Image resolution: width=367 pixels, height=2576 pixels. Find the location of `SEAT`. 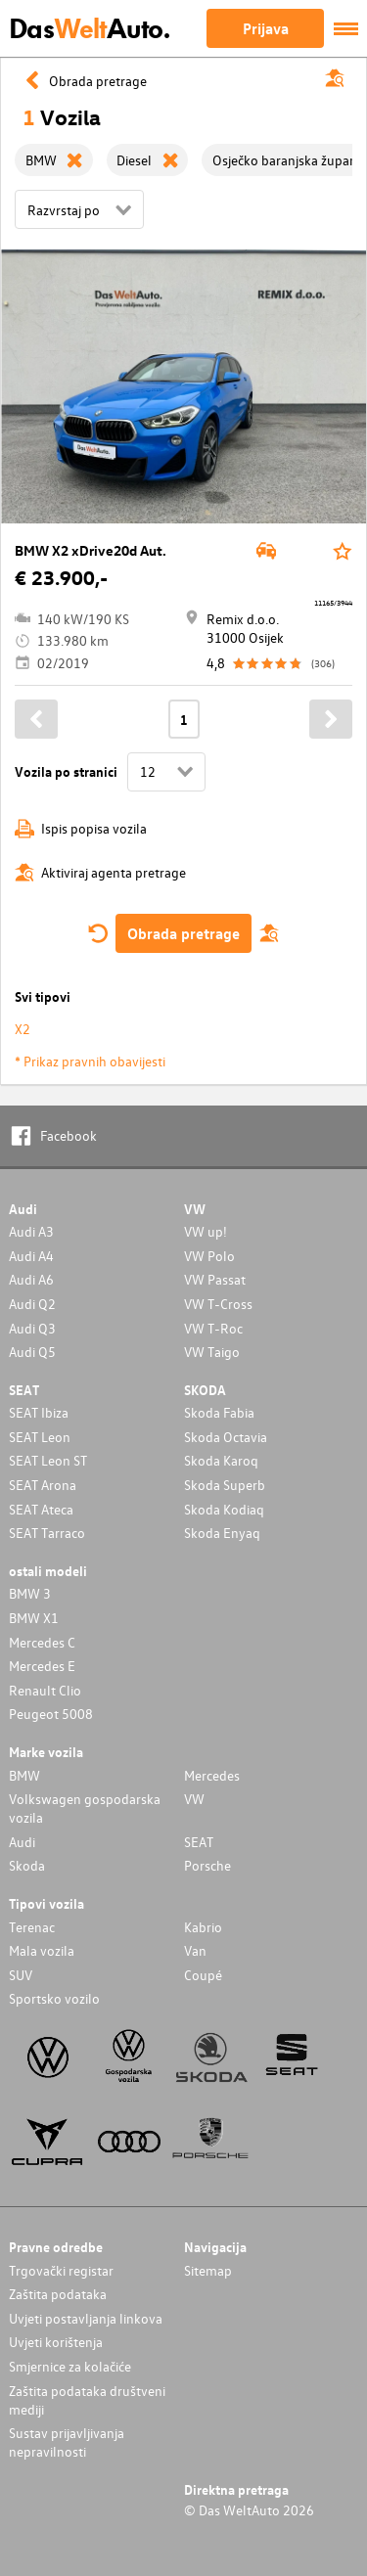

SEAT is located at coordinates (198, 1841).